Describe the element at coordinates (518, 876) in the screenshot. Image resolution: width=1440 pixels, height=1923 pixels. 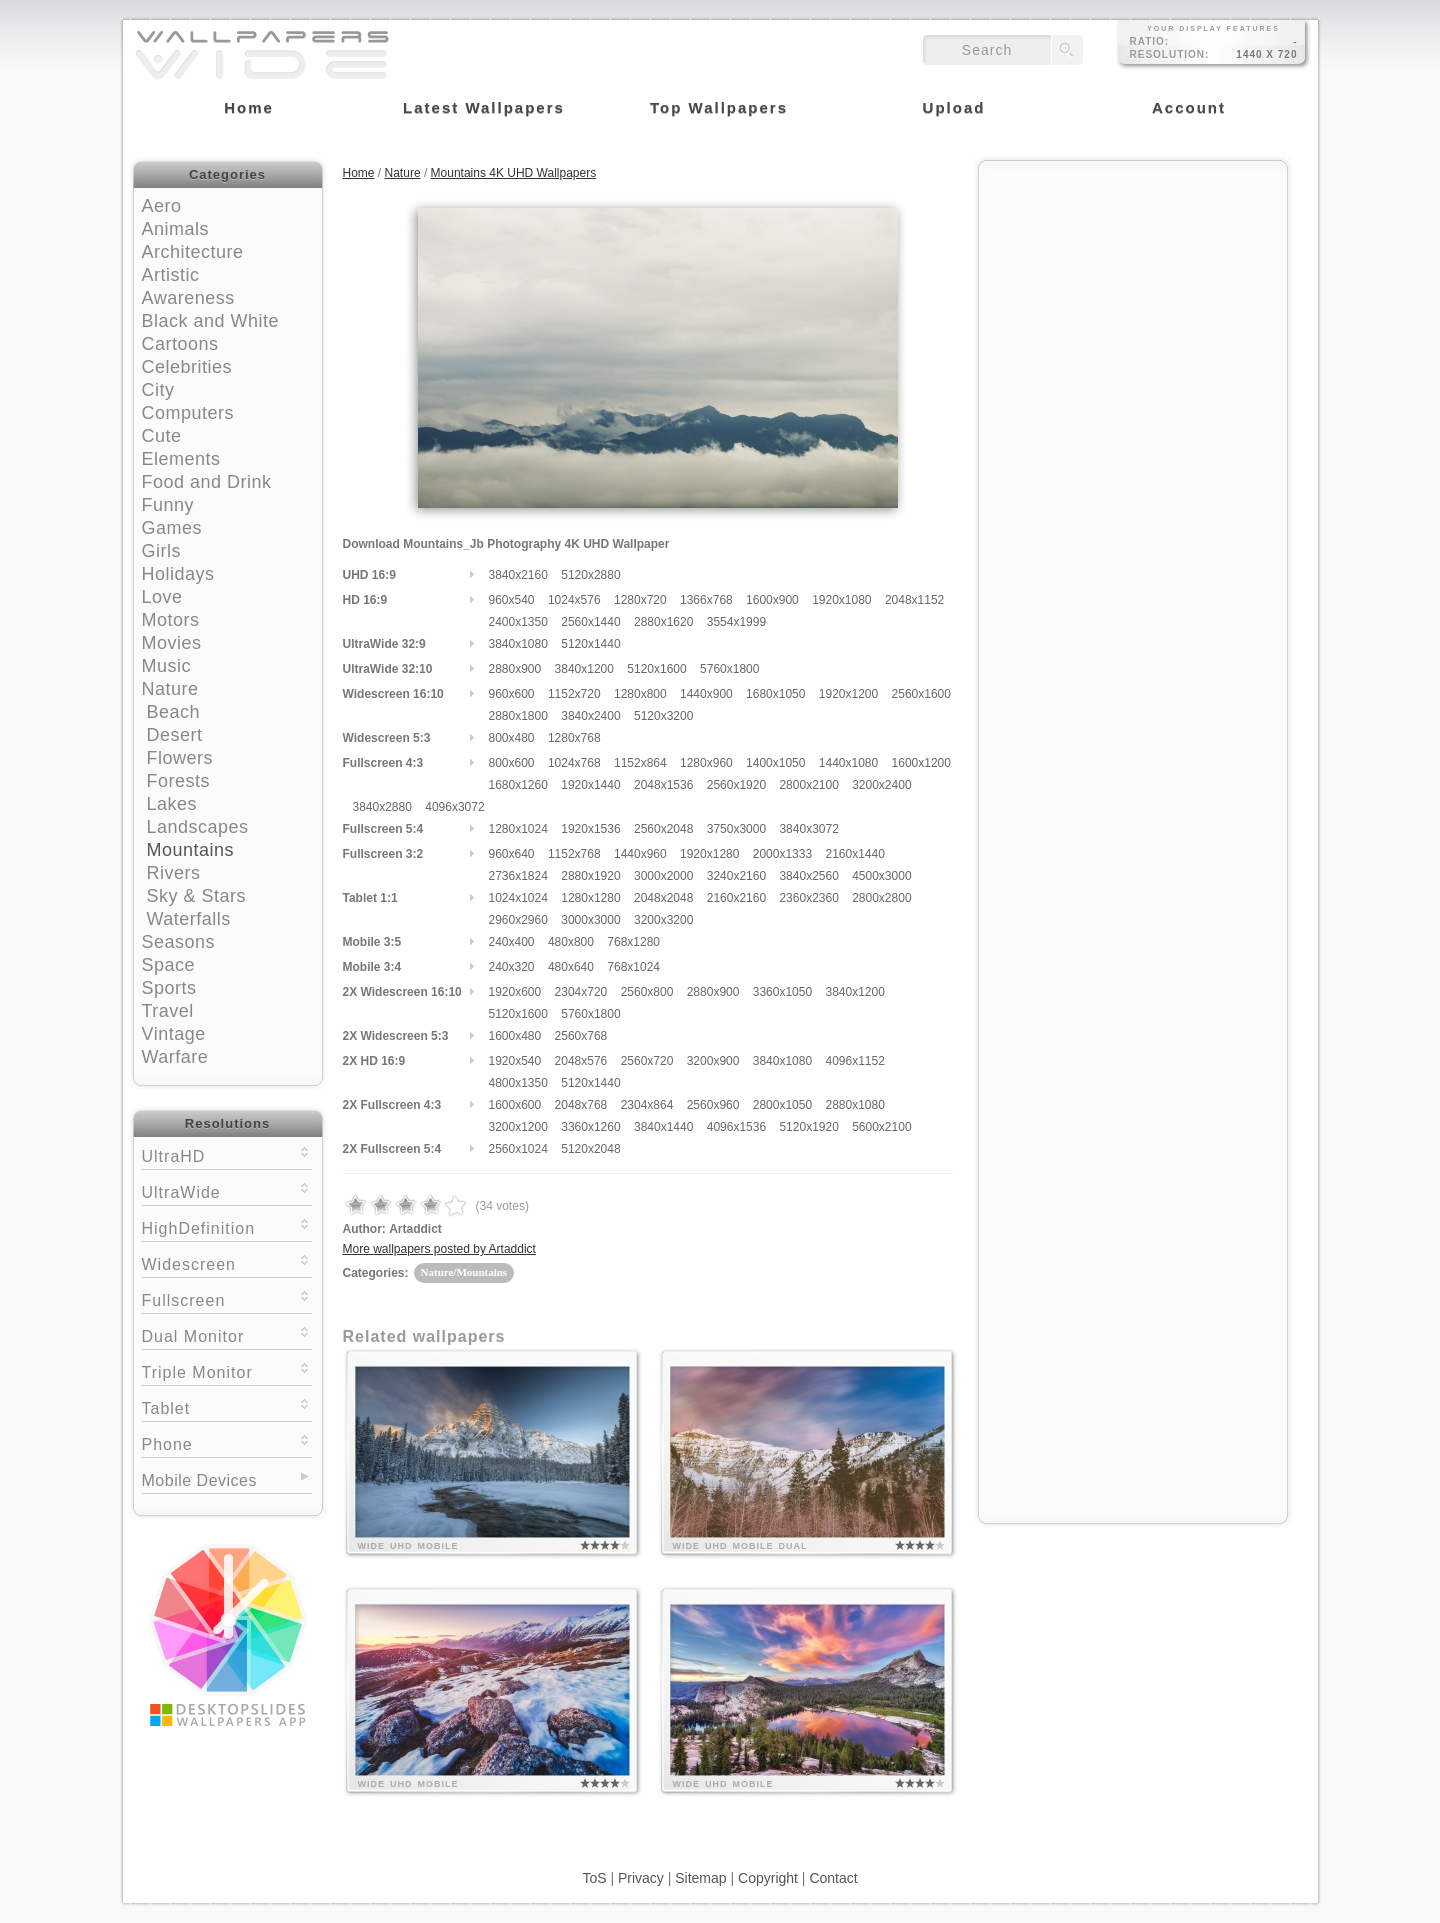
I see `2736x1824` at that location.